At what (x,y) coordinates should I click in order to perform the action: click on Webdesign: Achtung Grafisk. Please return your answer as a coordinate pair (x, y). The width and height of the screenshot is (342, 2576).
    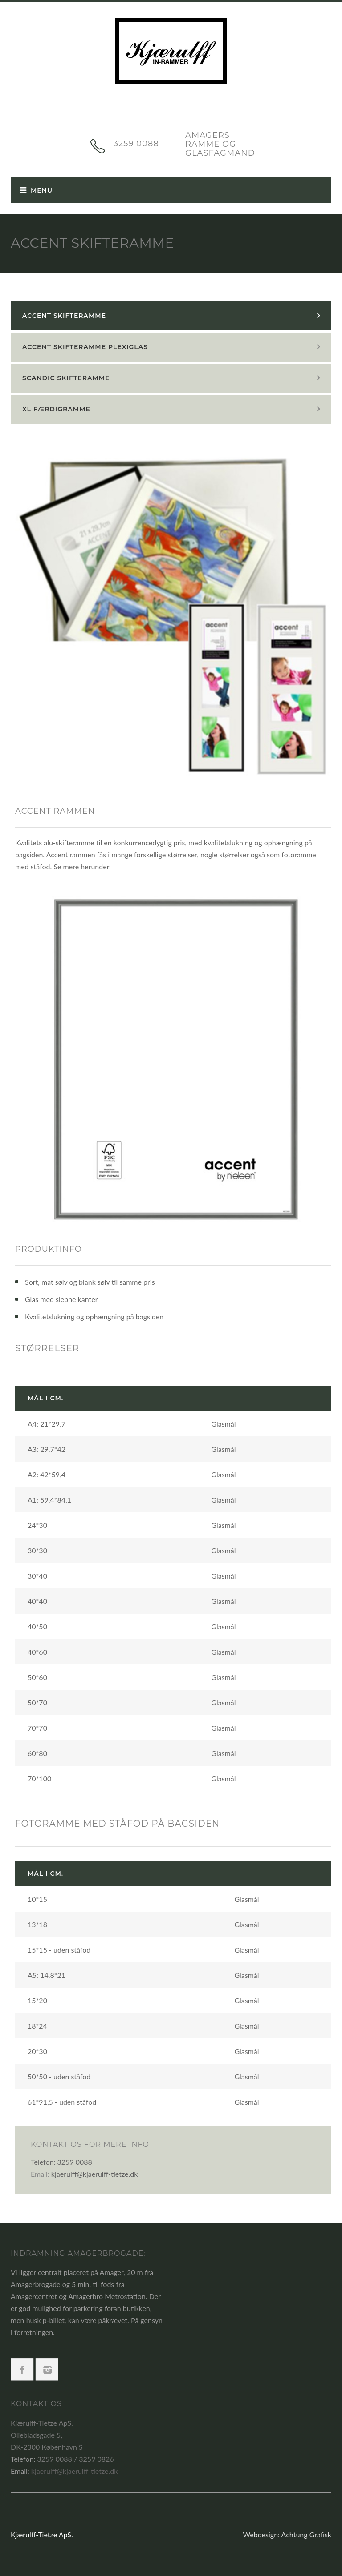
    Looking at the image, I should click on (287, 2534).